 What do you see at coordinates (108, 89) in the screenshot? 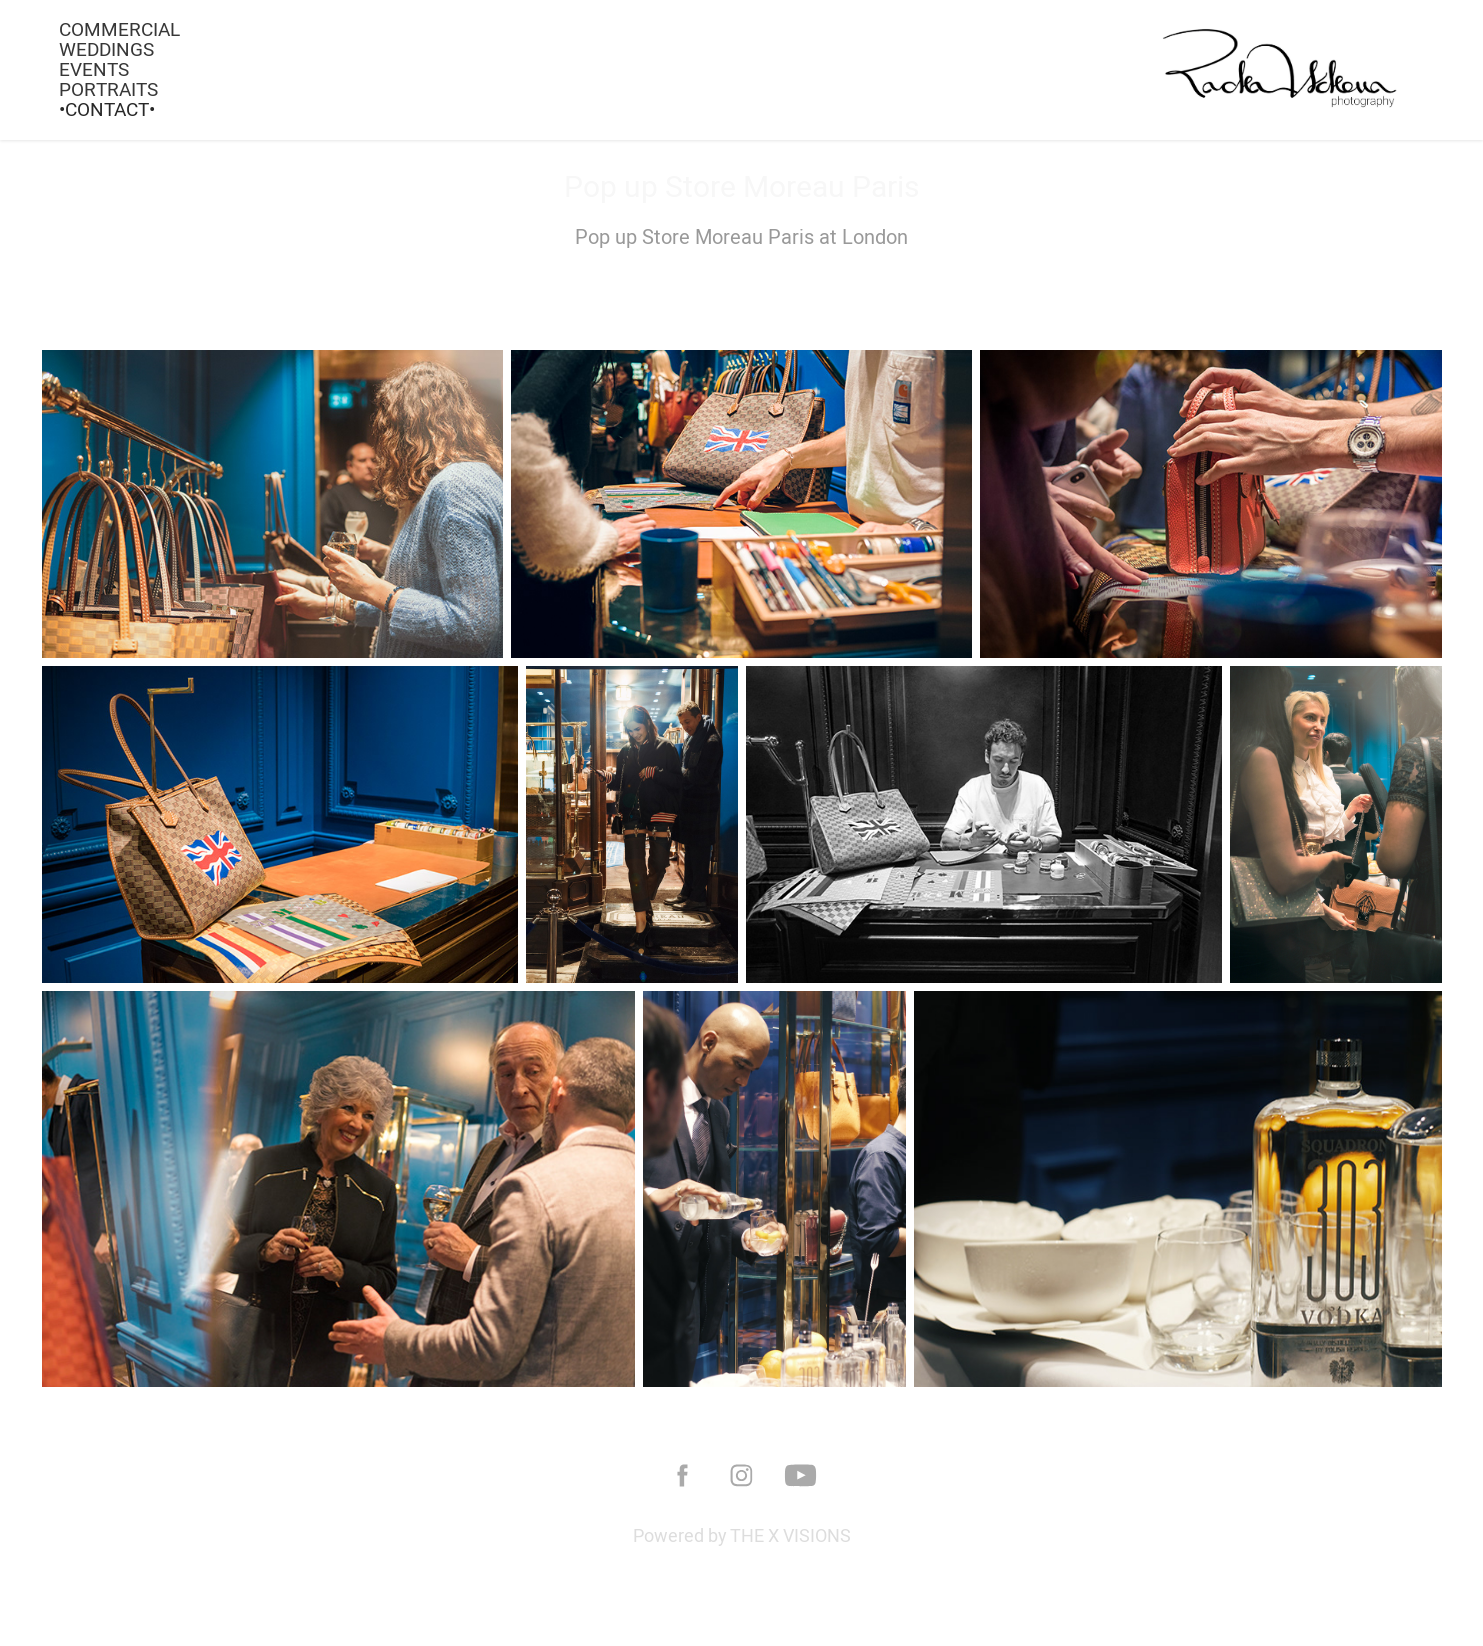
I see `PORTRAITS` at bounding box center [108, 89].